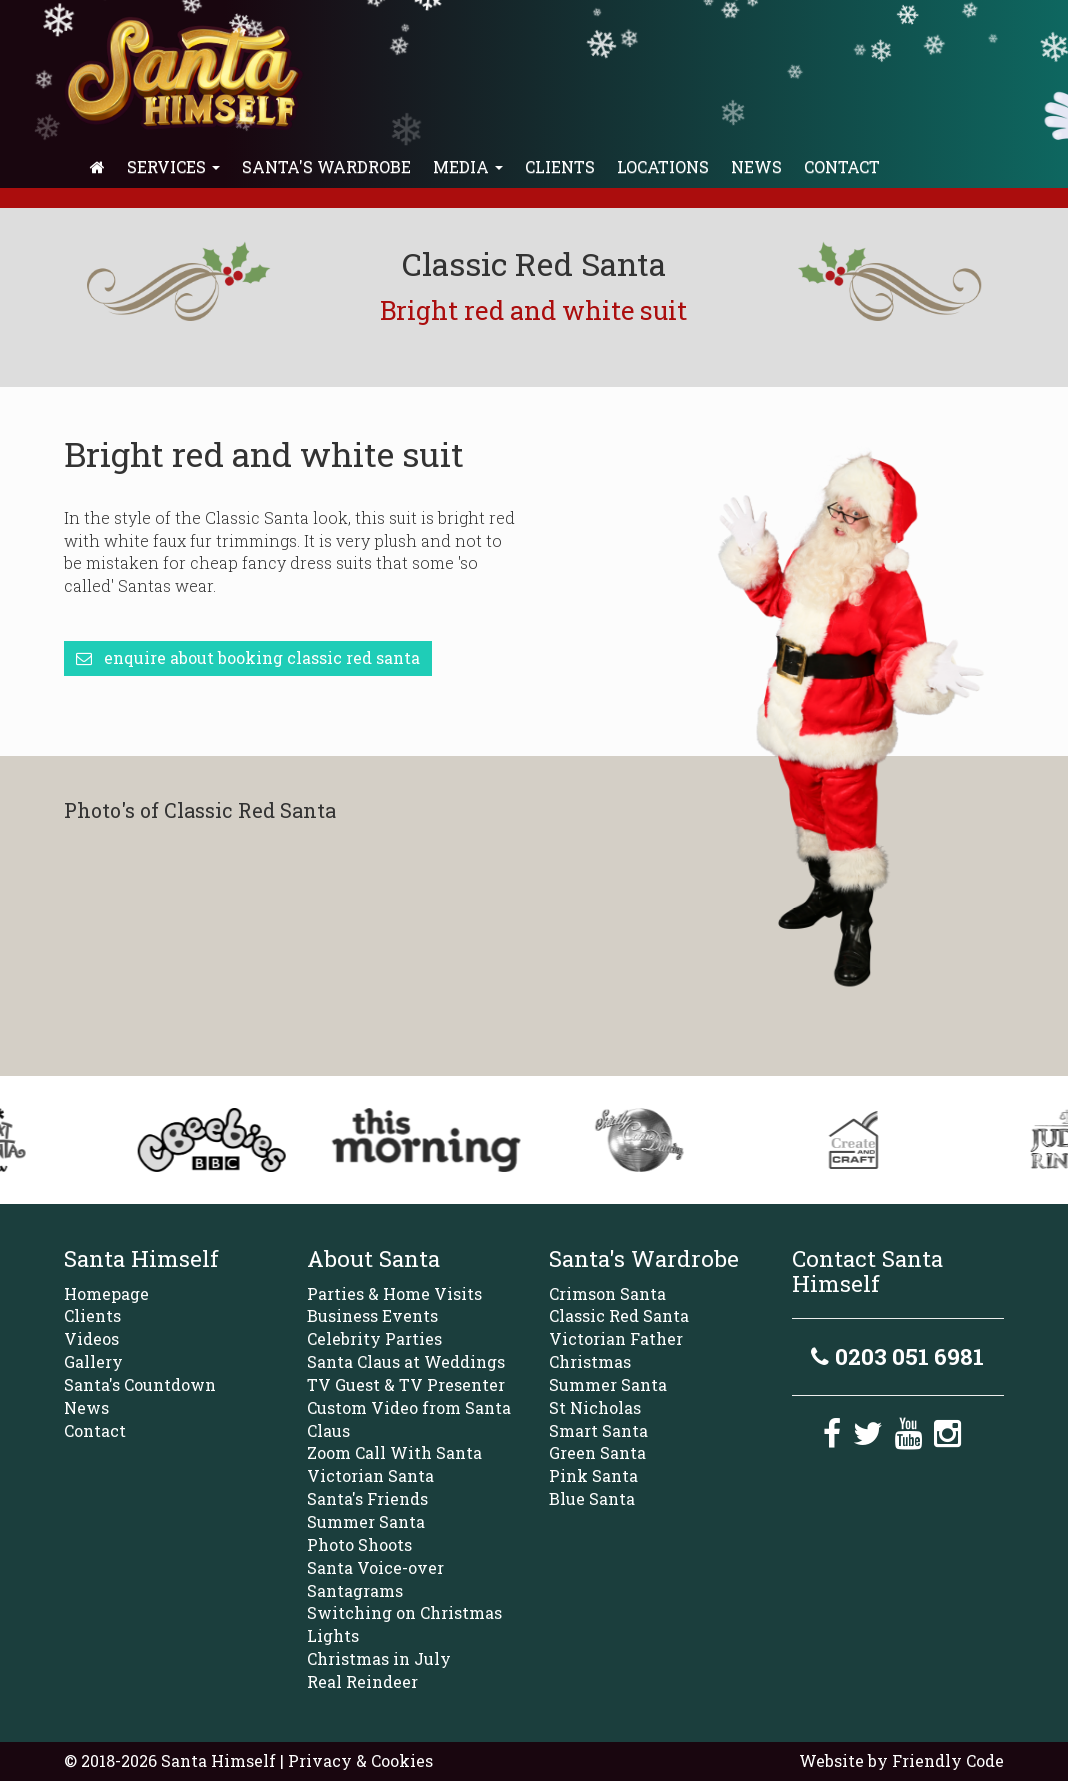 This screenshot has height=1781, width=1068. Describe the element at coordinates (756, 166) in the screenshot. I see `News` at that location.